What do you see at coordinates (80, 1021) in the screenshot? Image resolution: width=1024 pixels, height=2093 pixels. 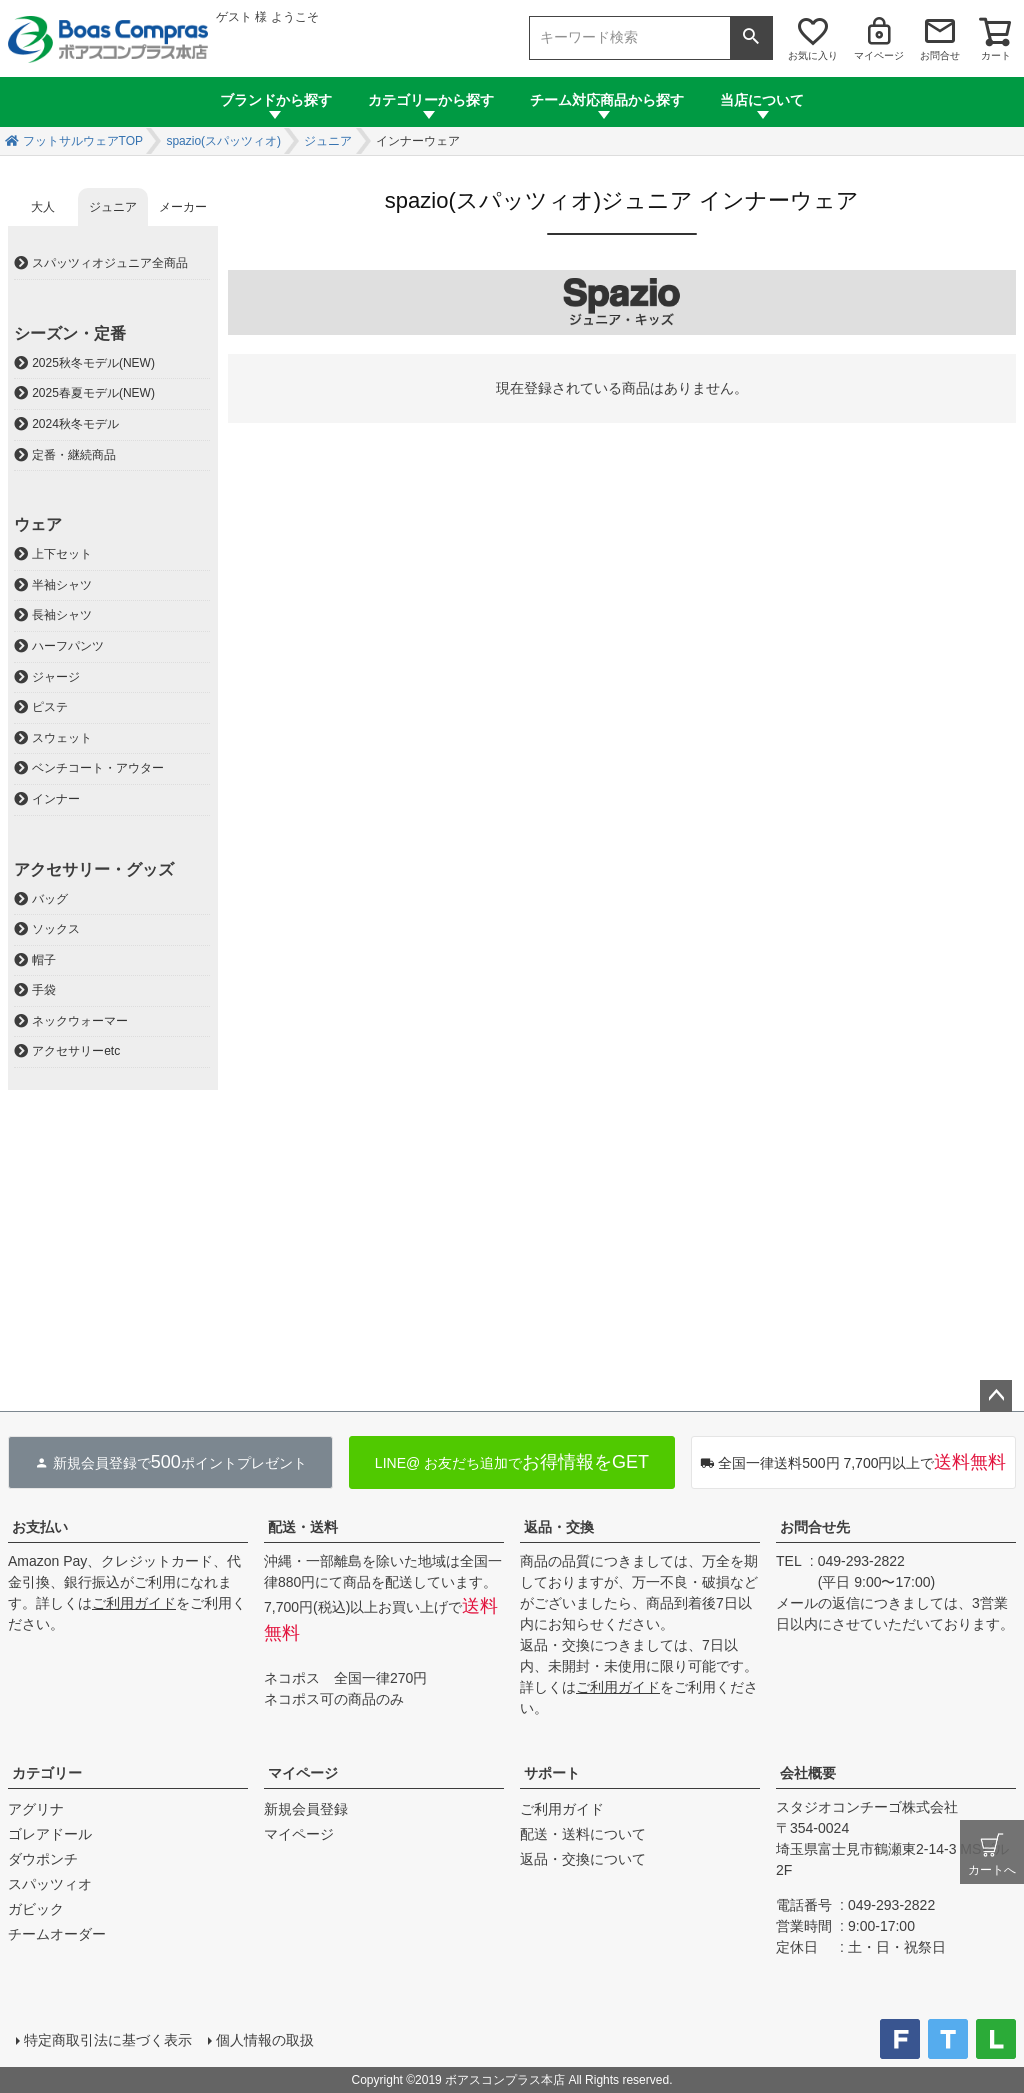 I see `ネックウォーマー` at bounding box center [80, 1021].